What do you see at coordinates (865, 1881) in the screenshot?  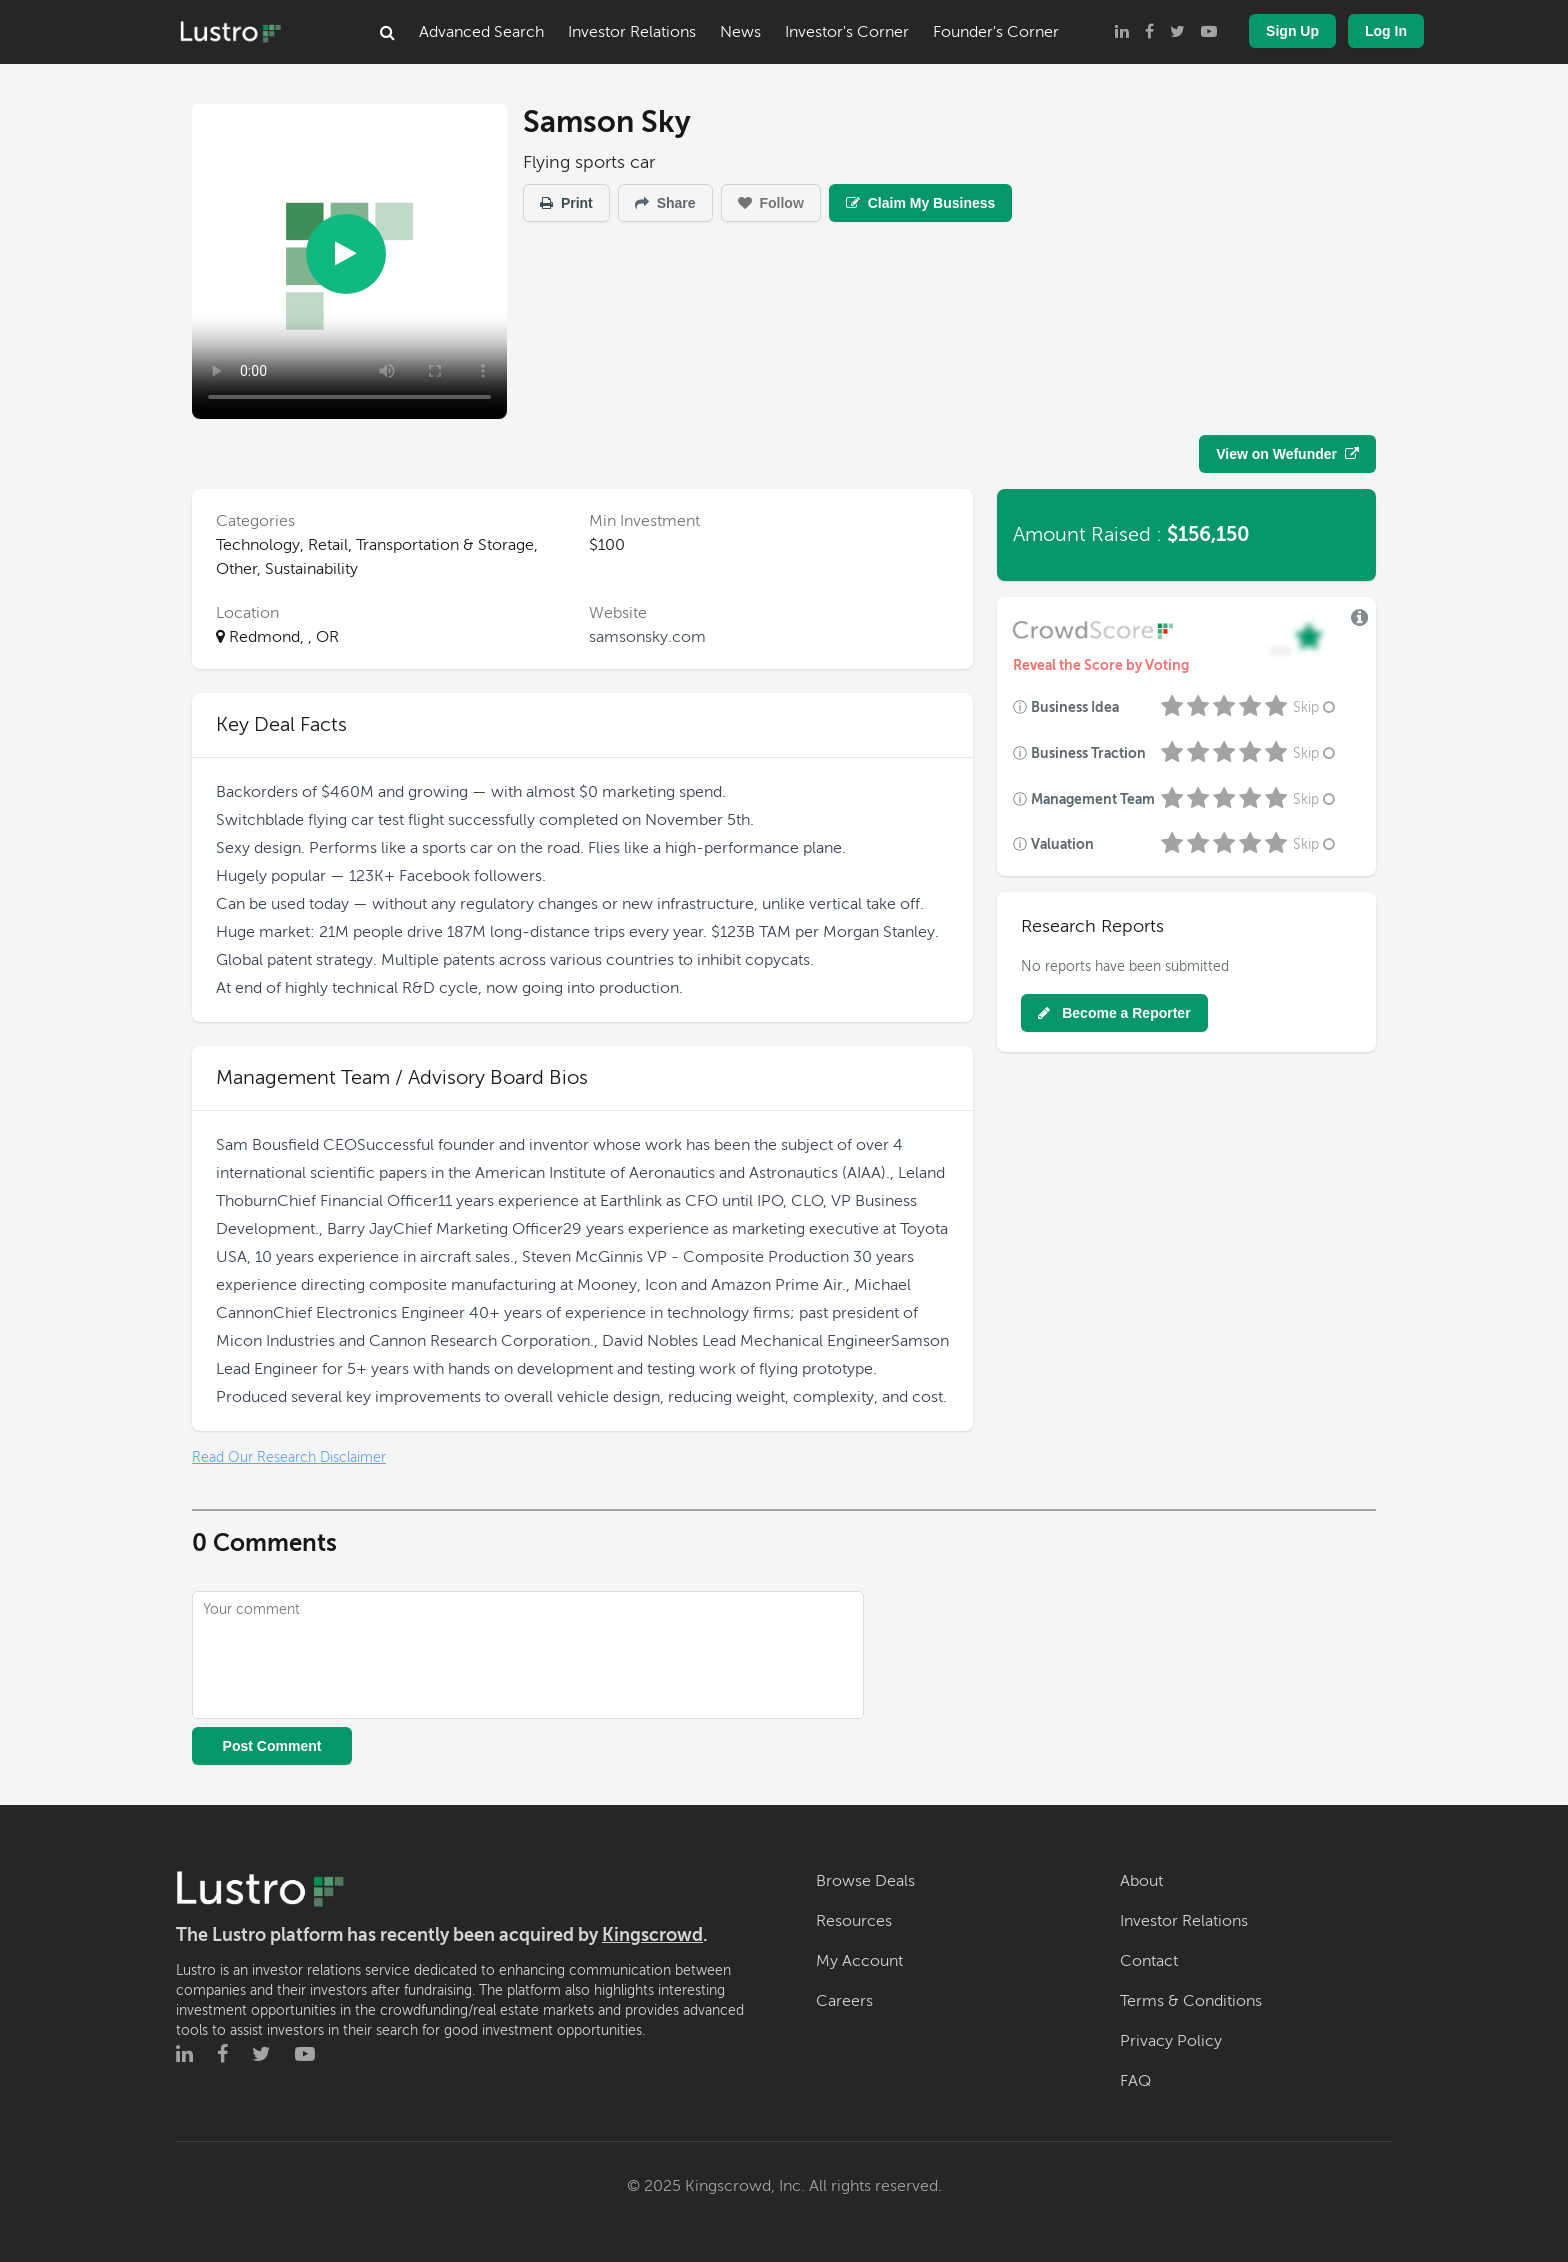 I see `Browse Deals` at bounding box center [865, 1881].